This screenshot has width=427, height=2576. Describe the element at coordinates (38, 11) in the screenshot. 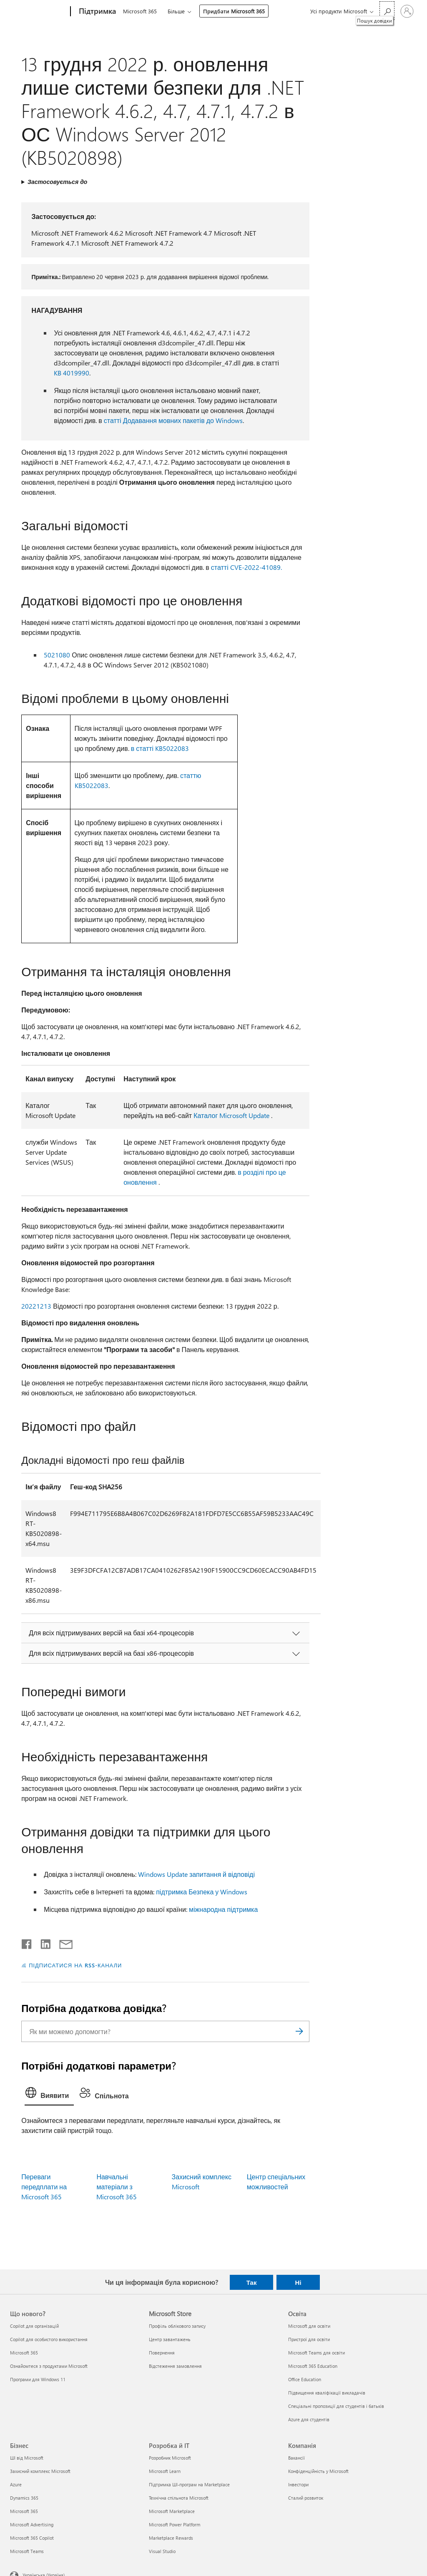

I see `[Microsoft]` at that location.